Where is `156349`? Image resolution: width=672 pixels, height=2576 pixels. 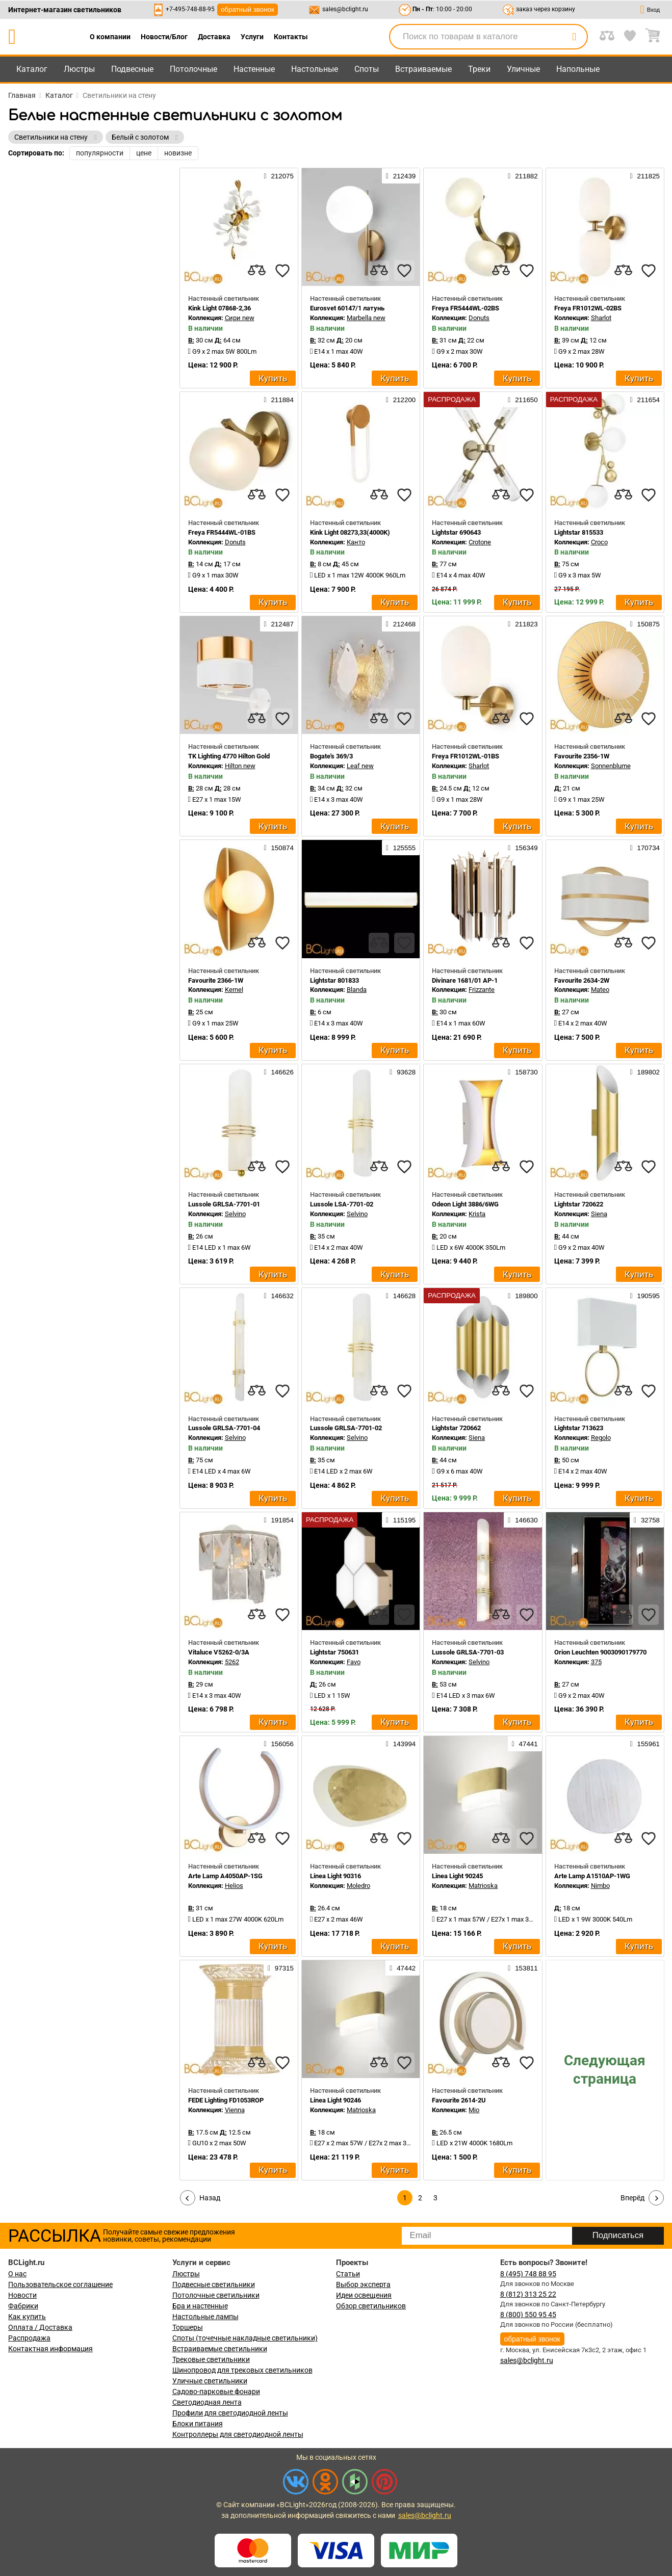
156349 is located at coordinates (522, 848).